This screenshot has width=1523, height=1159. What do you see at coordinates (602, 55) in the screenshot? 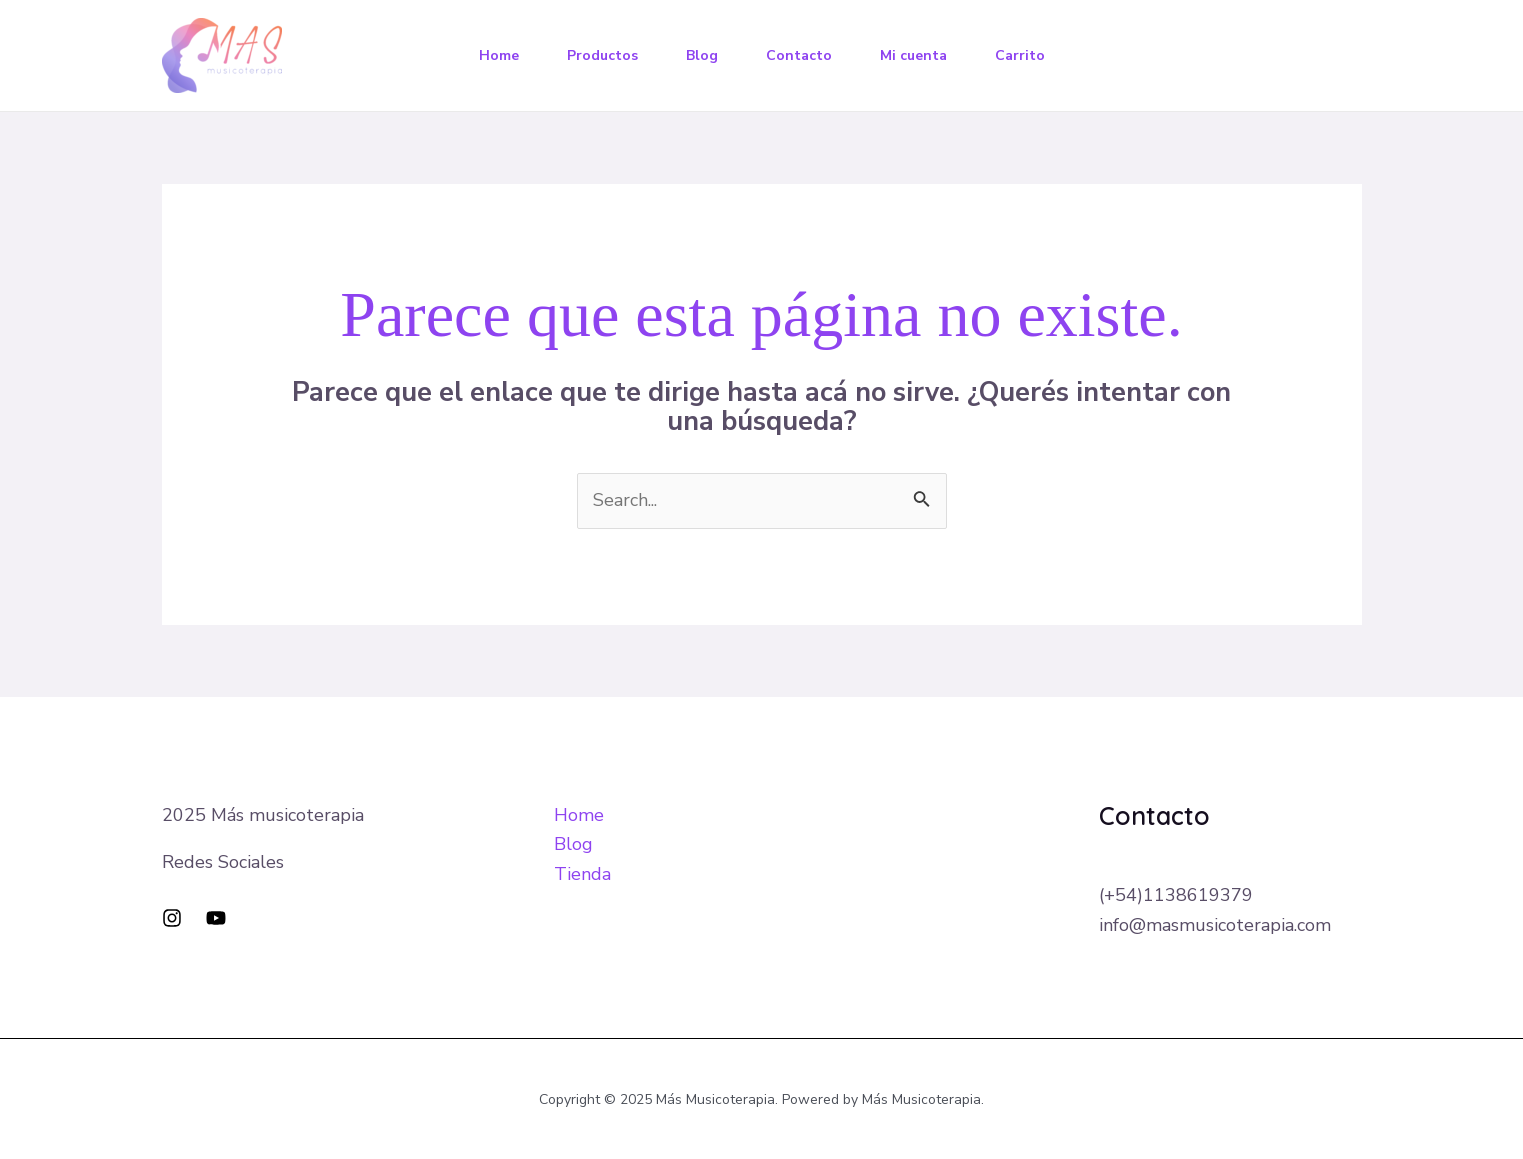
I see `Productos` at bounding box center [602, 55].